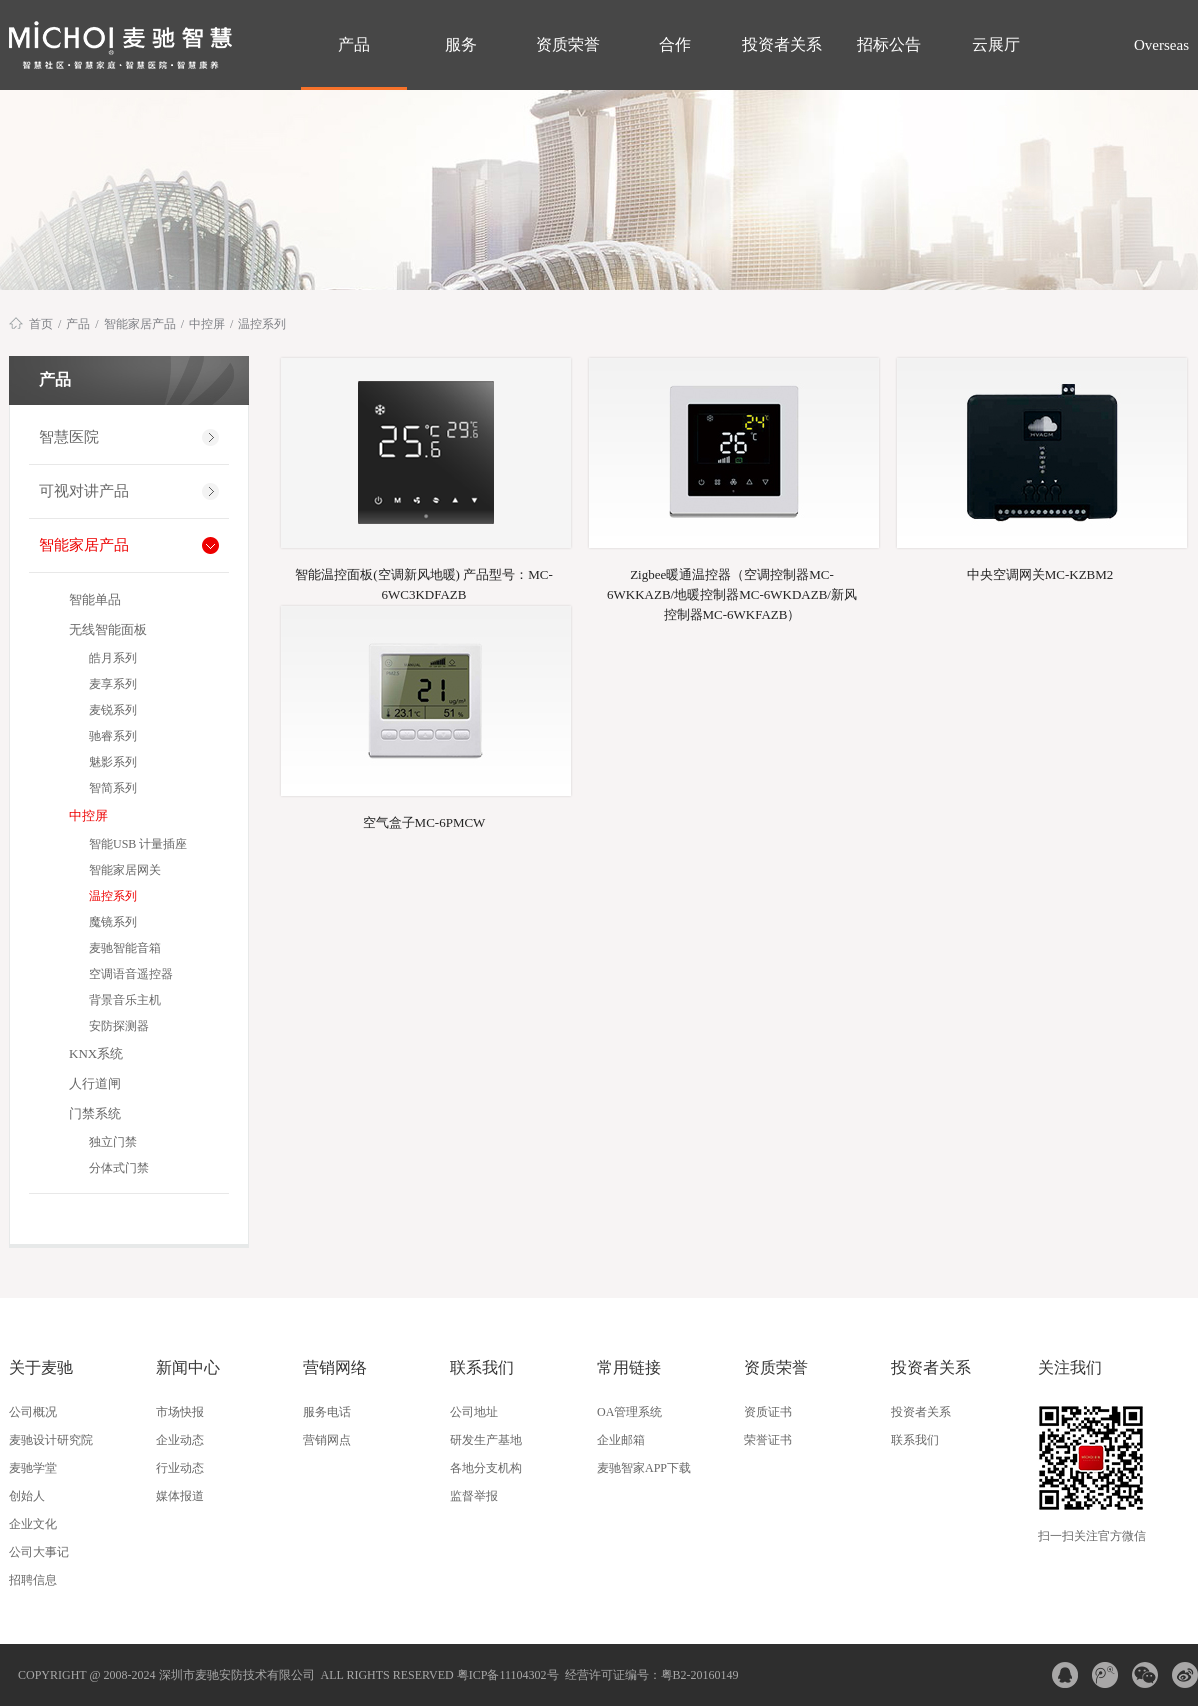  Describe the element at coordinates (84, 491) in the screenshot. I see `可视对讲产品` at that location.